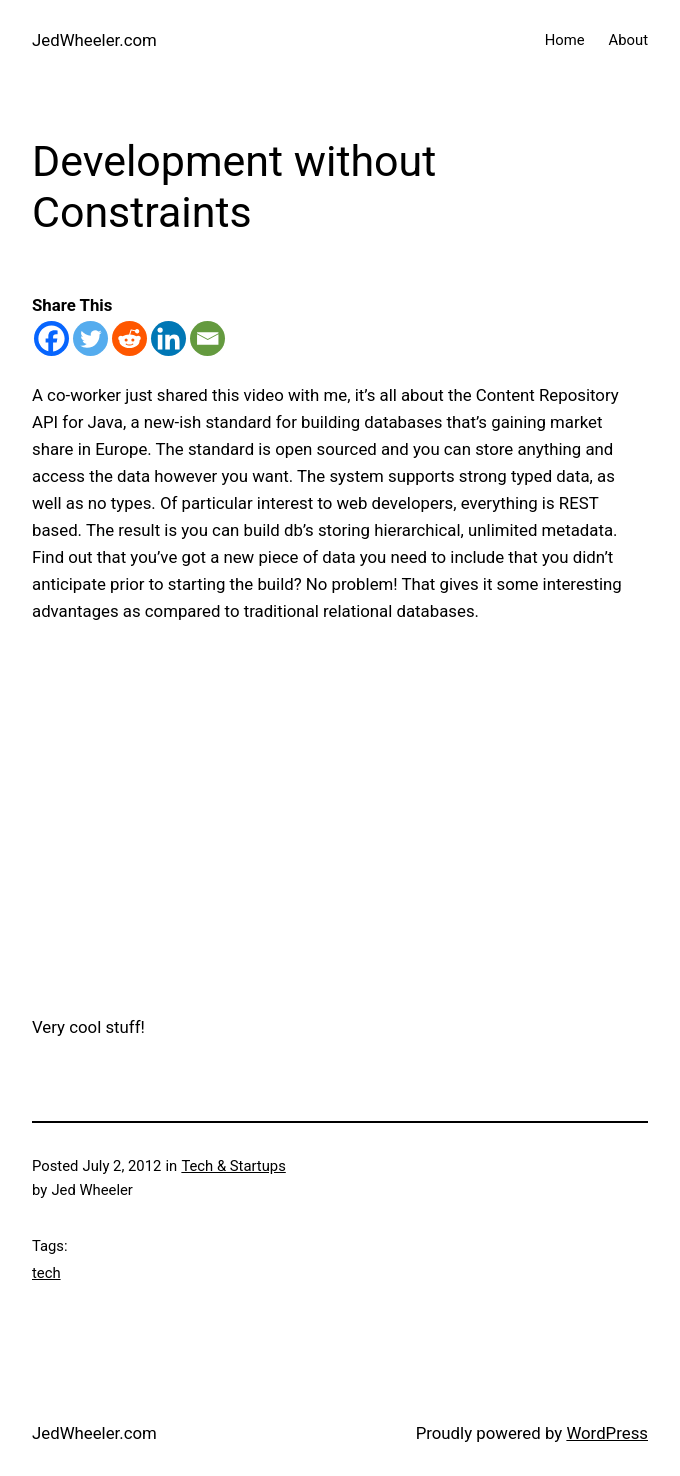 The width and height of the screenshot is (680, 1476). I want to click on [Facebook], so click(51, 338).